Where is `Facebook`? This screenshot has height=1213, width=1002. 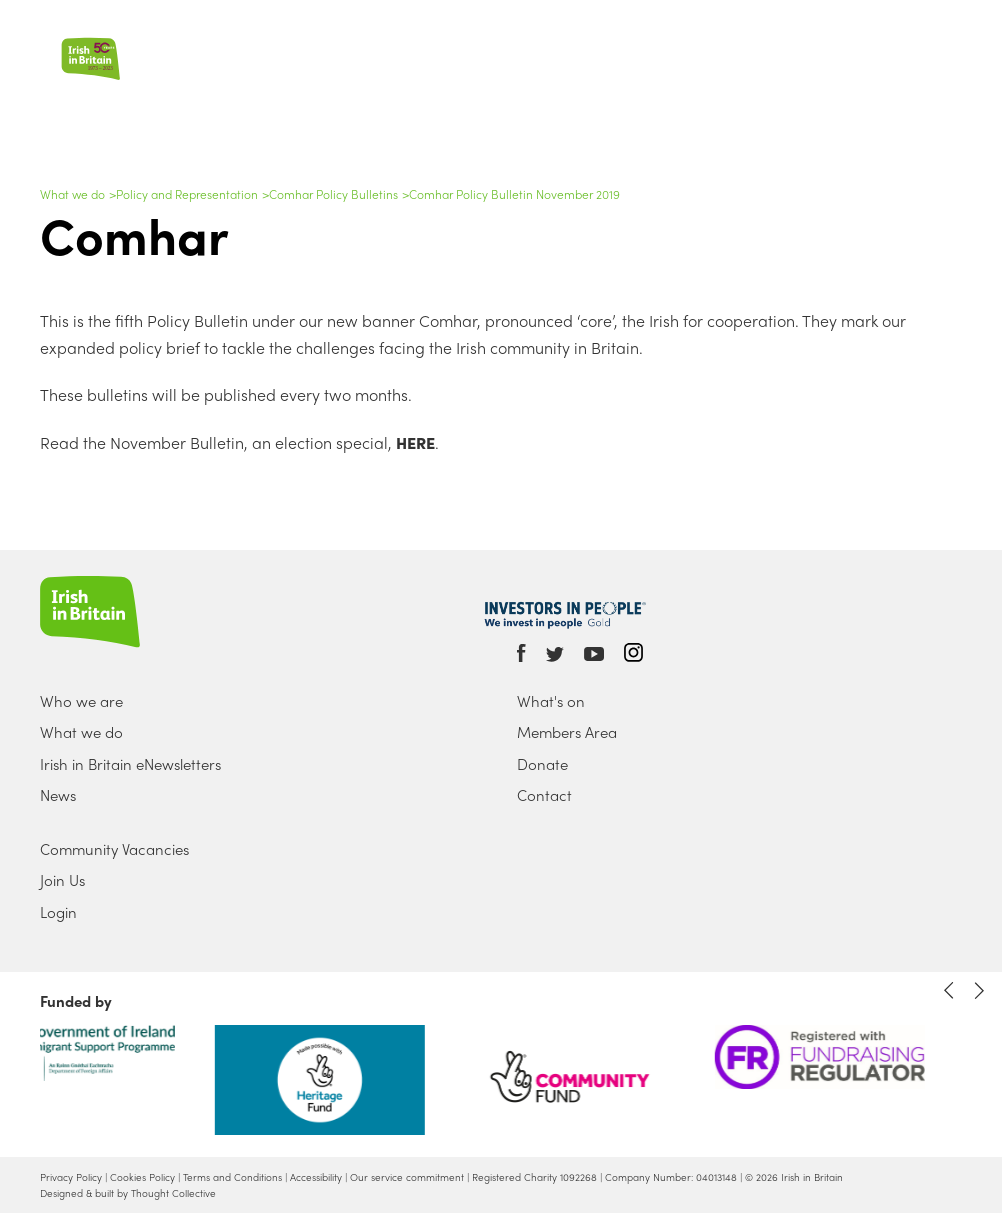 Facebook is located at coordinates (521, 653).